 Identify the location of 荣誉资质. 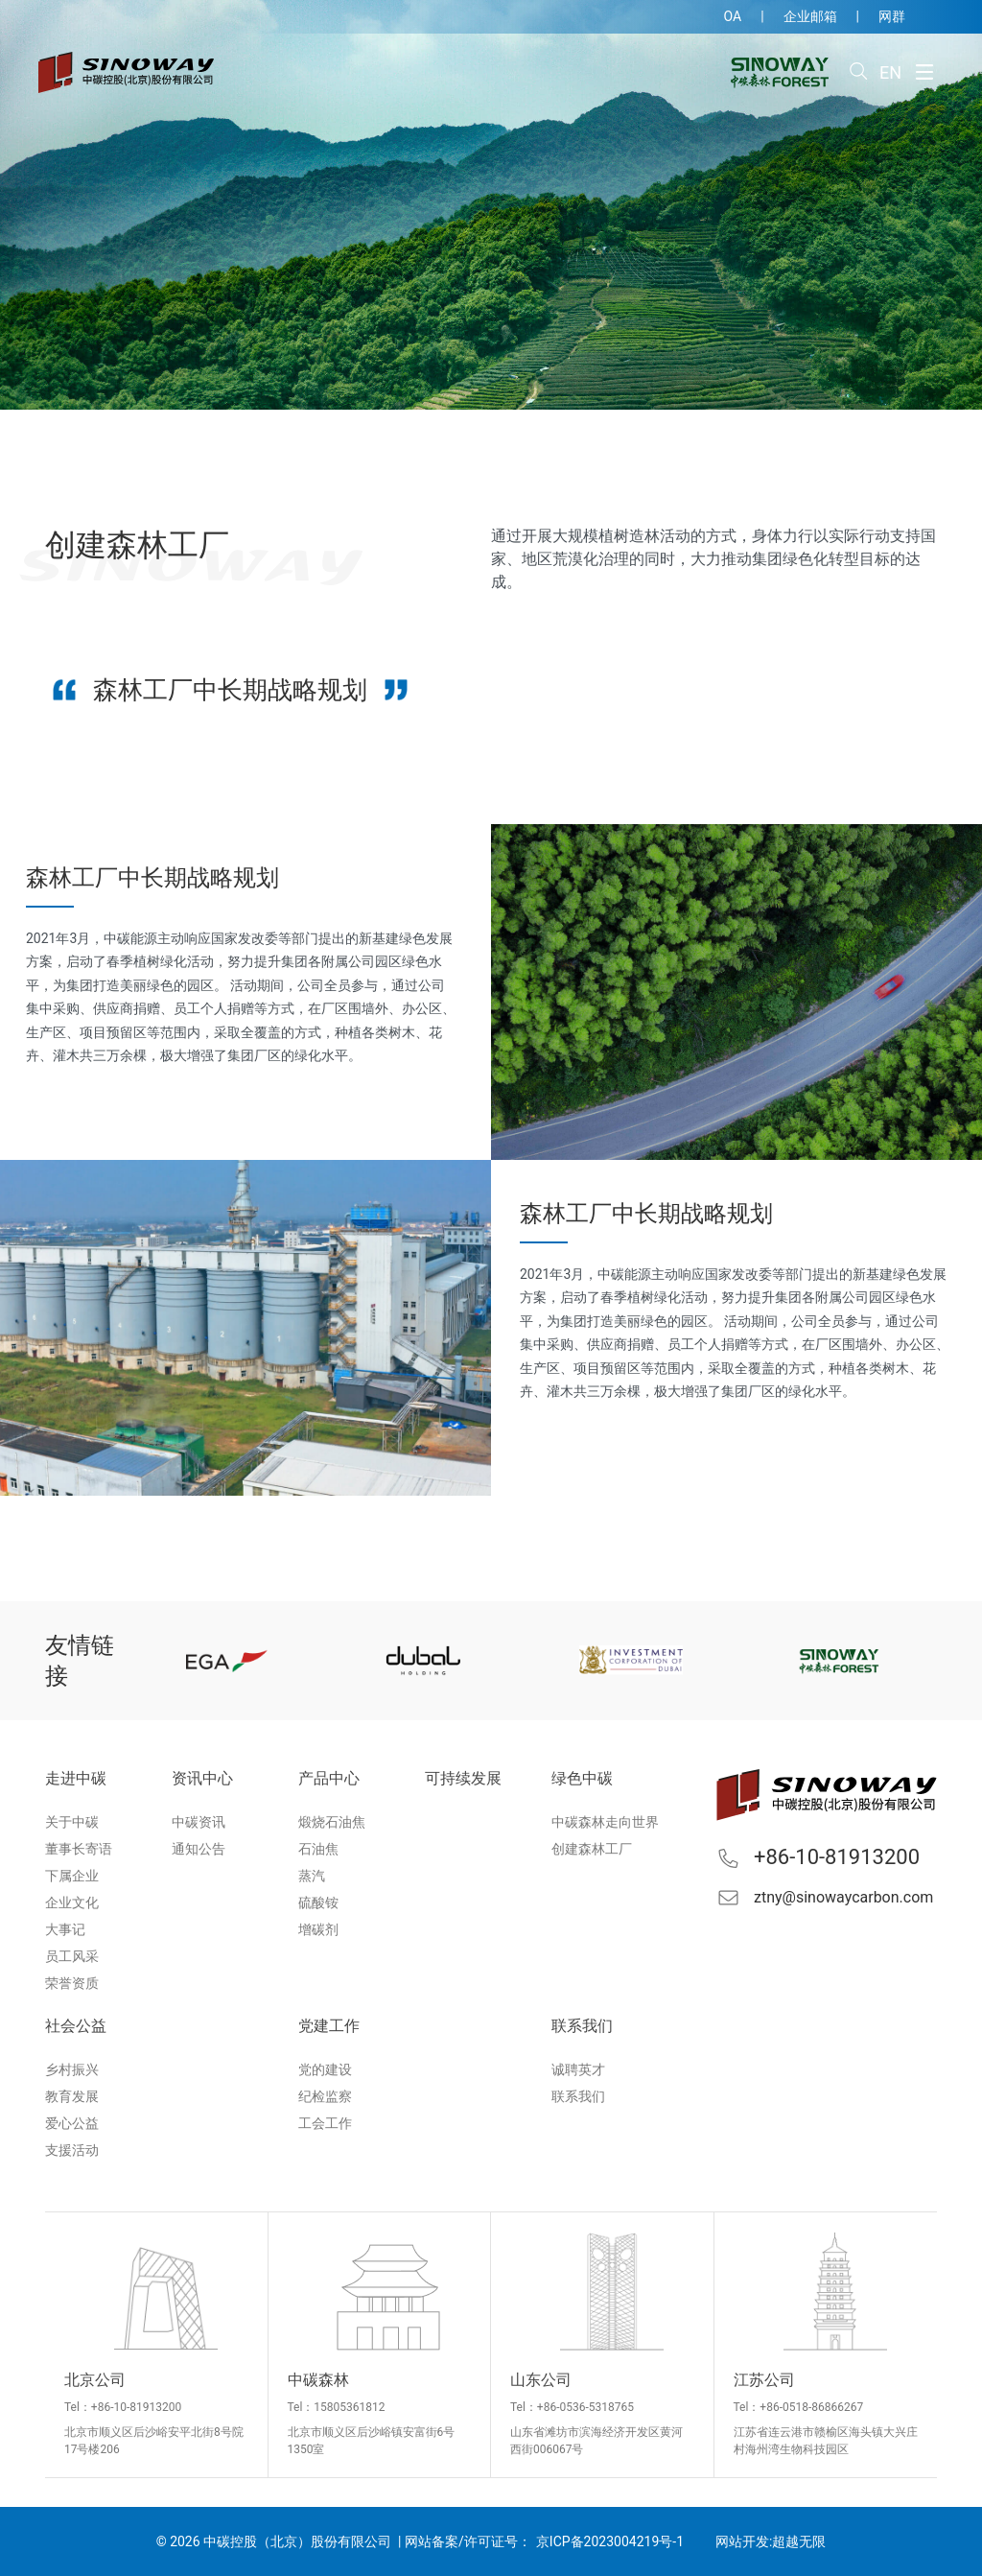
(72, 1983).